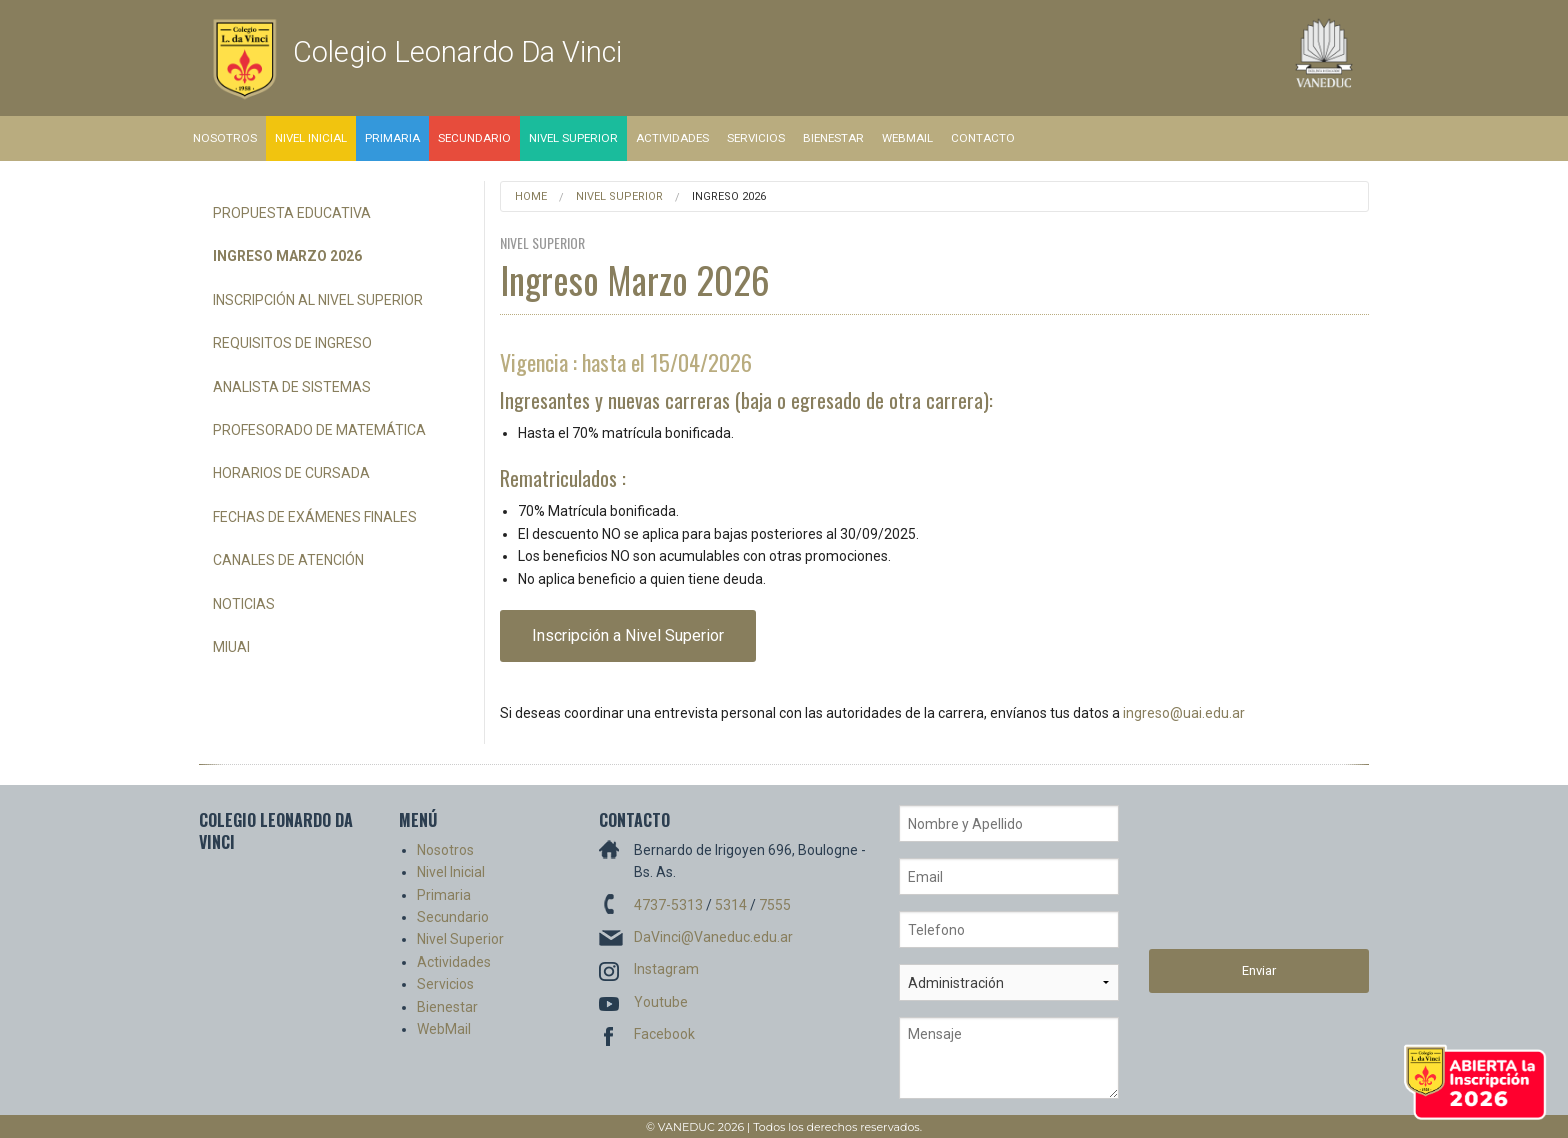  What do you see at coordinates (292, 213) in the screenshot?
I see `Propuesta Educativa` at bounding box center [292, 213].